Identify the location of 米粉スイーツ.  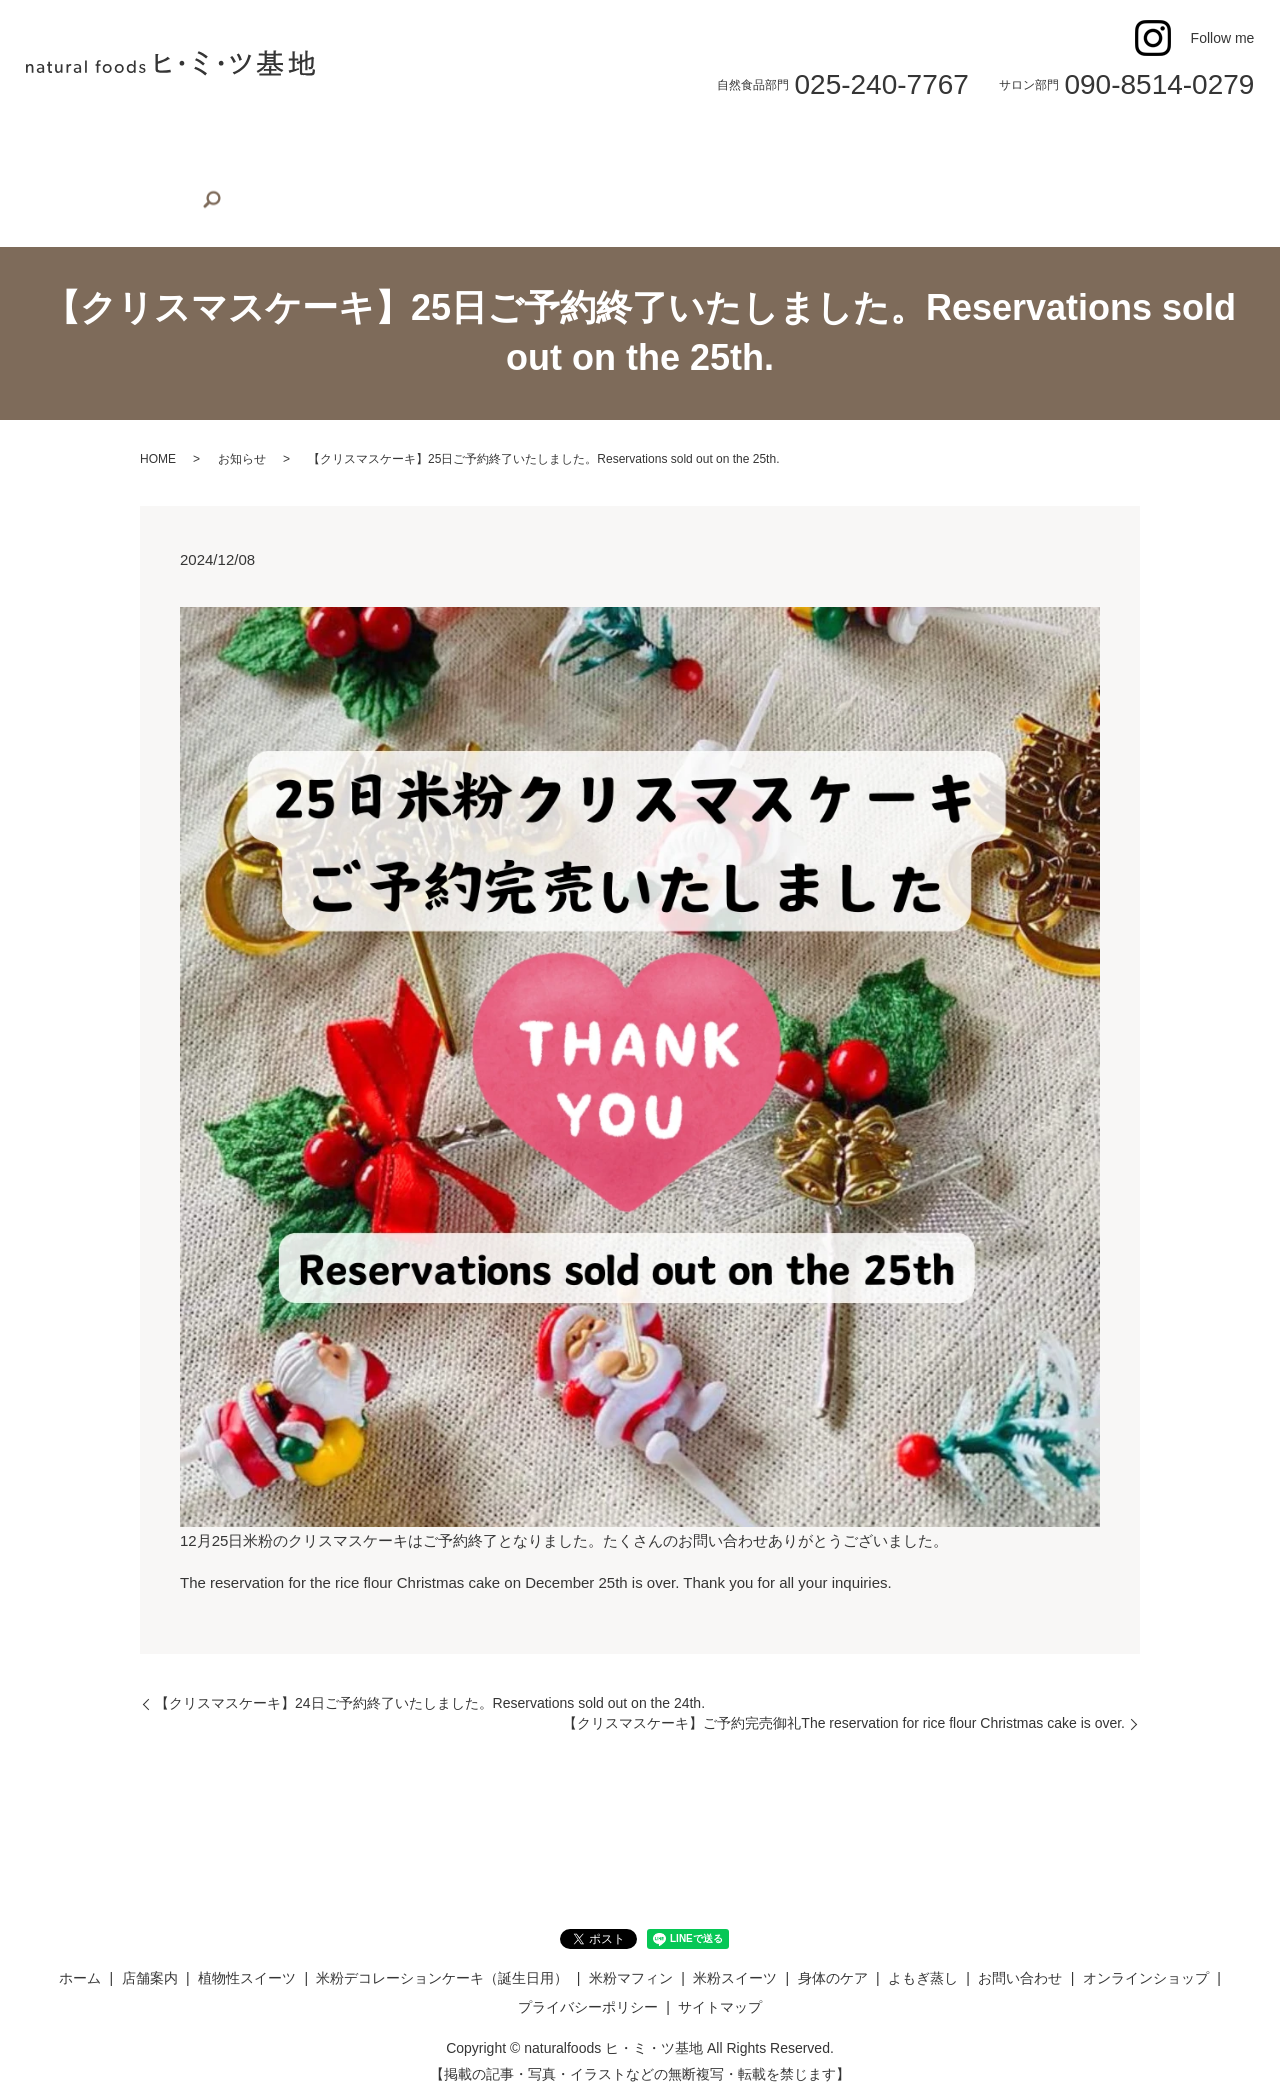
(723, 144).